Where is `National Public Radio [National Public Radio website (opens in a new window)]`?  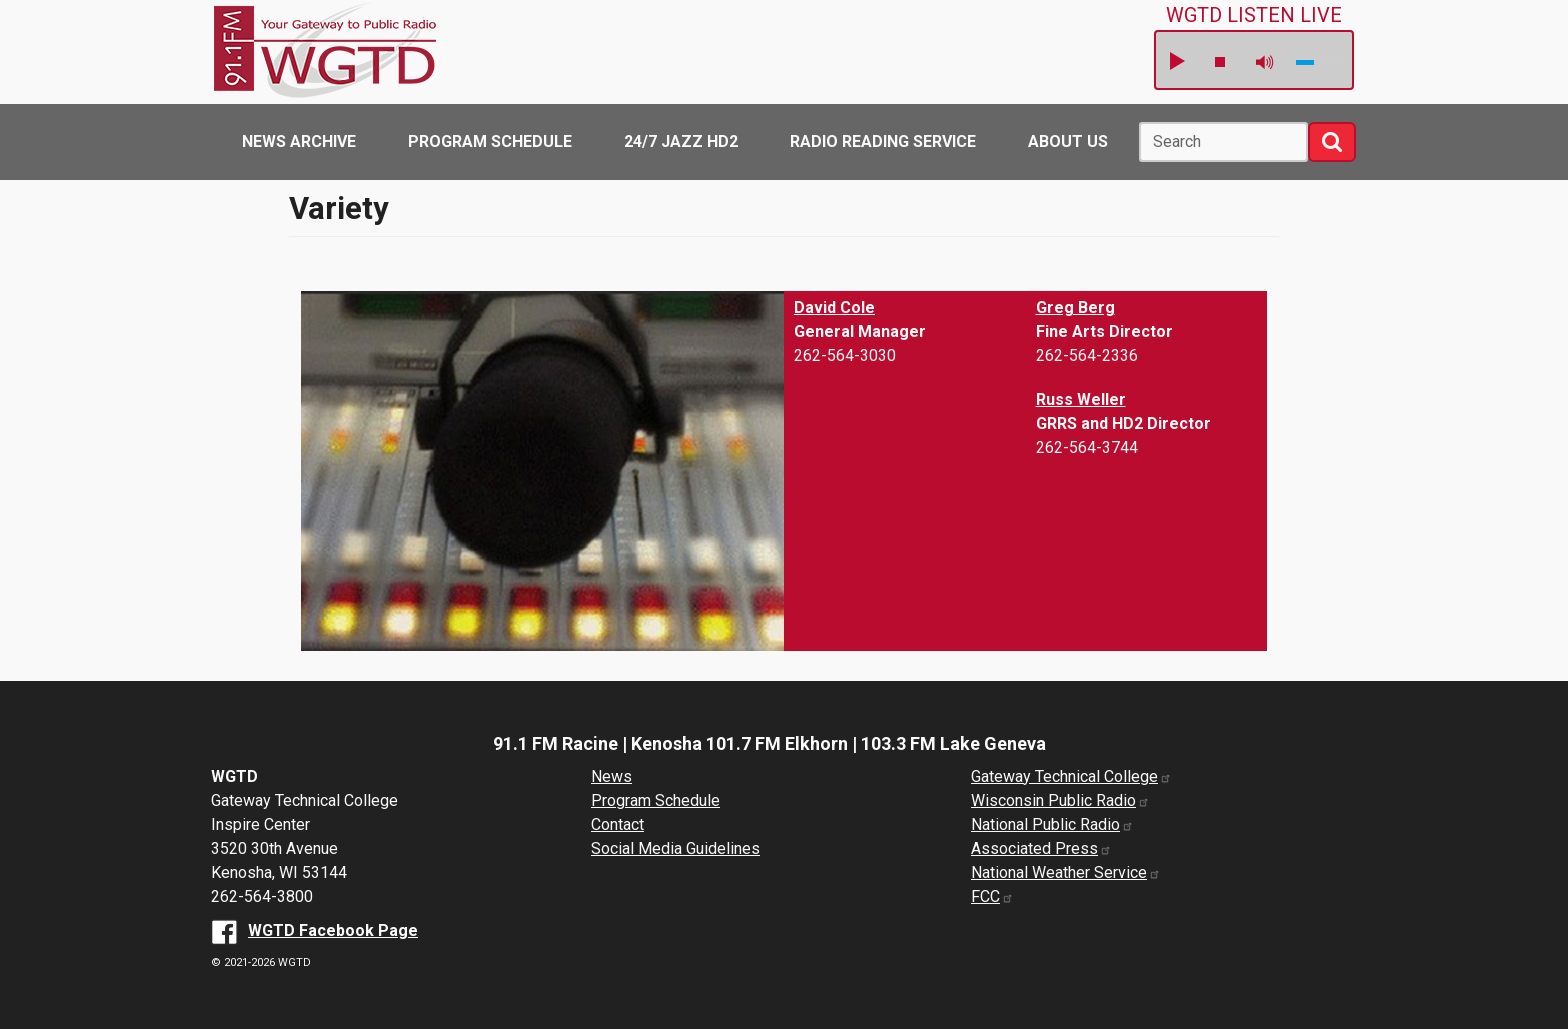 National Public Radio [National Public Radio website (opens in a new window)] is located at coordinates (1052, 824).